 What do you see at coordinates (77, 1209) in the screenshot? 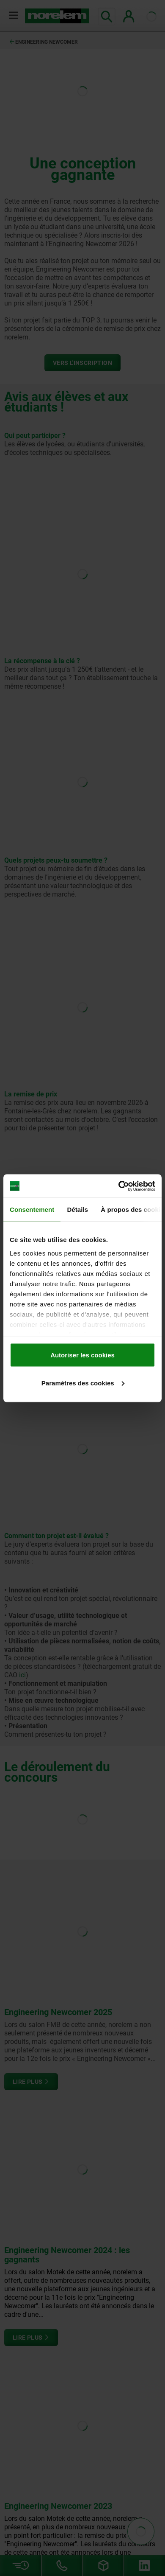
I see `Détails [tab]` at bounding box center [77, 1209].